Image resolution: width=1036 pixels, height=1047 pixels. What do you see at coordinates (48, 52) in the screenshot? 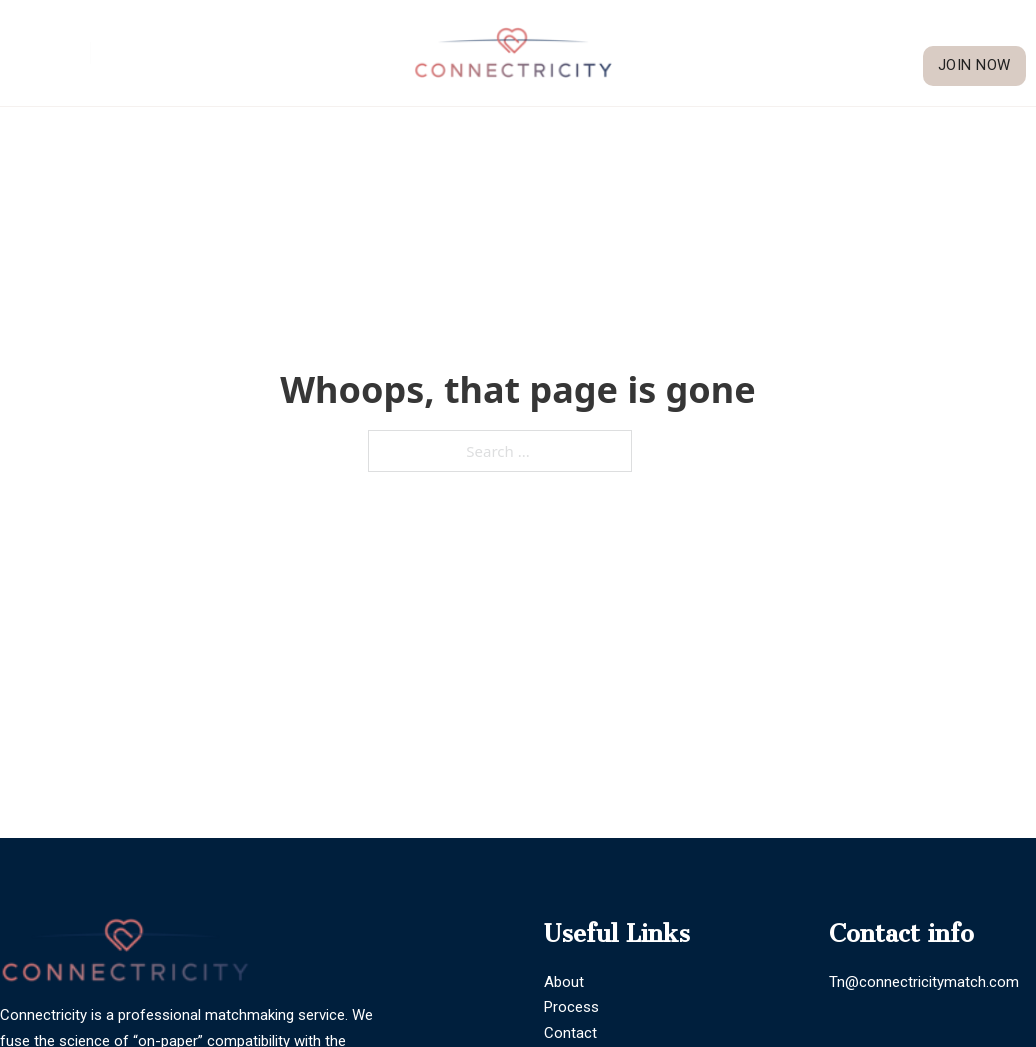
I see `Trenia` at bounding box center [48, 52].